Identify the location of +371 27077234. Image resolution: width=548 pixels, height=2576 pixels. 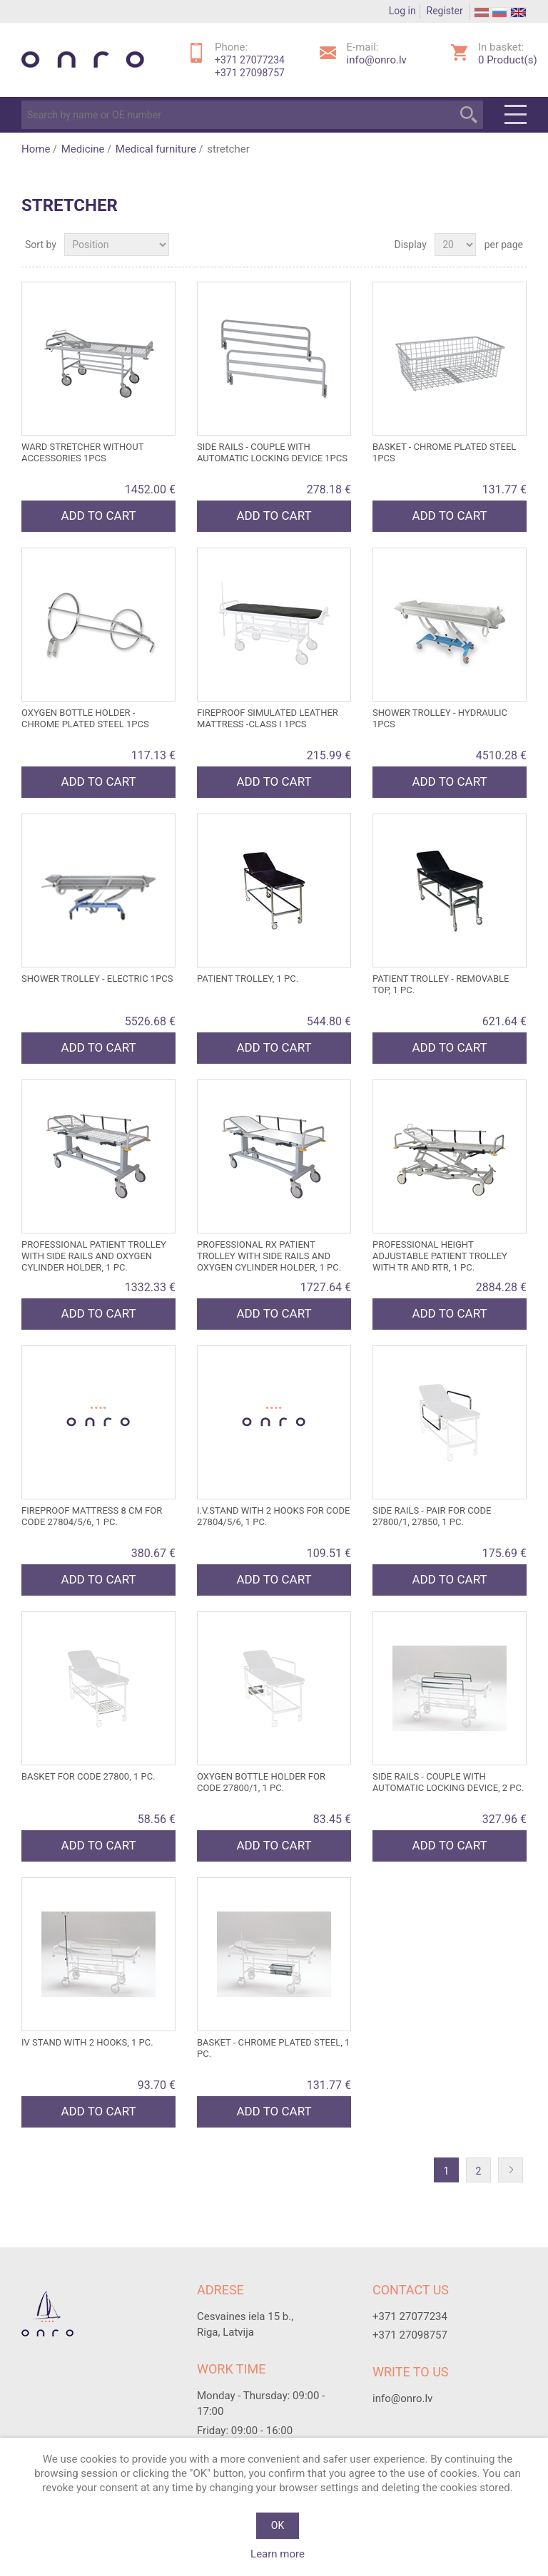
(250, 60).